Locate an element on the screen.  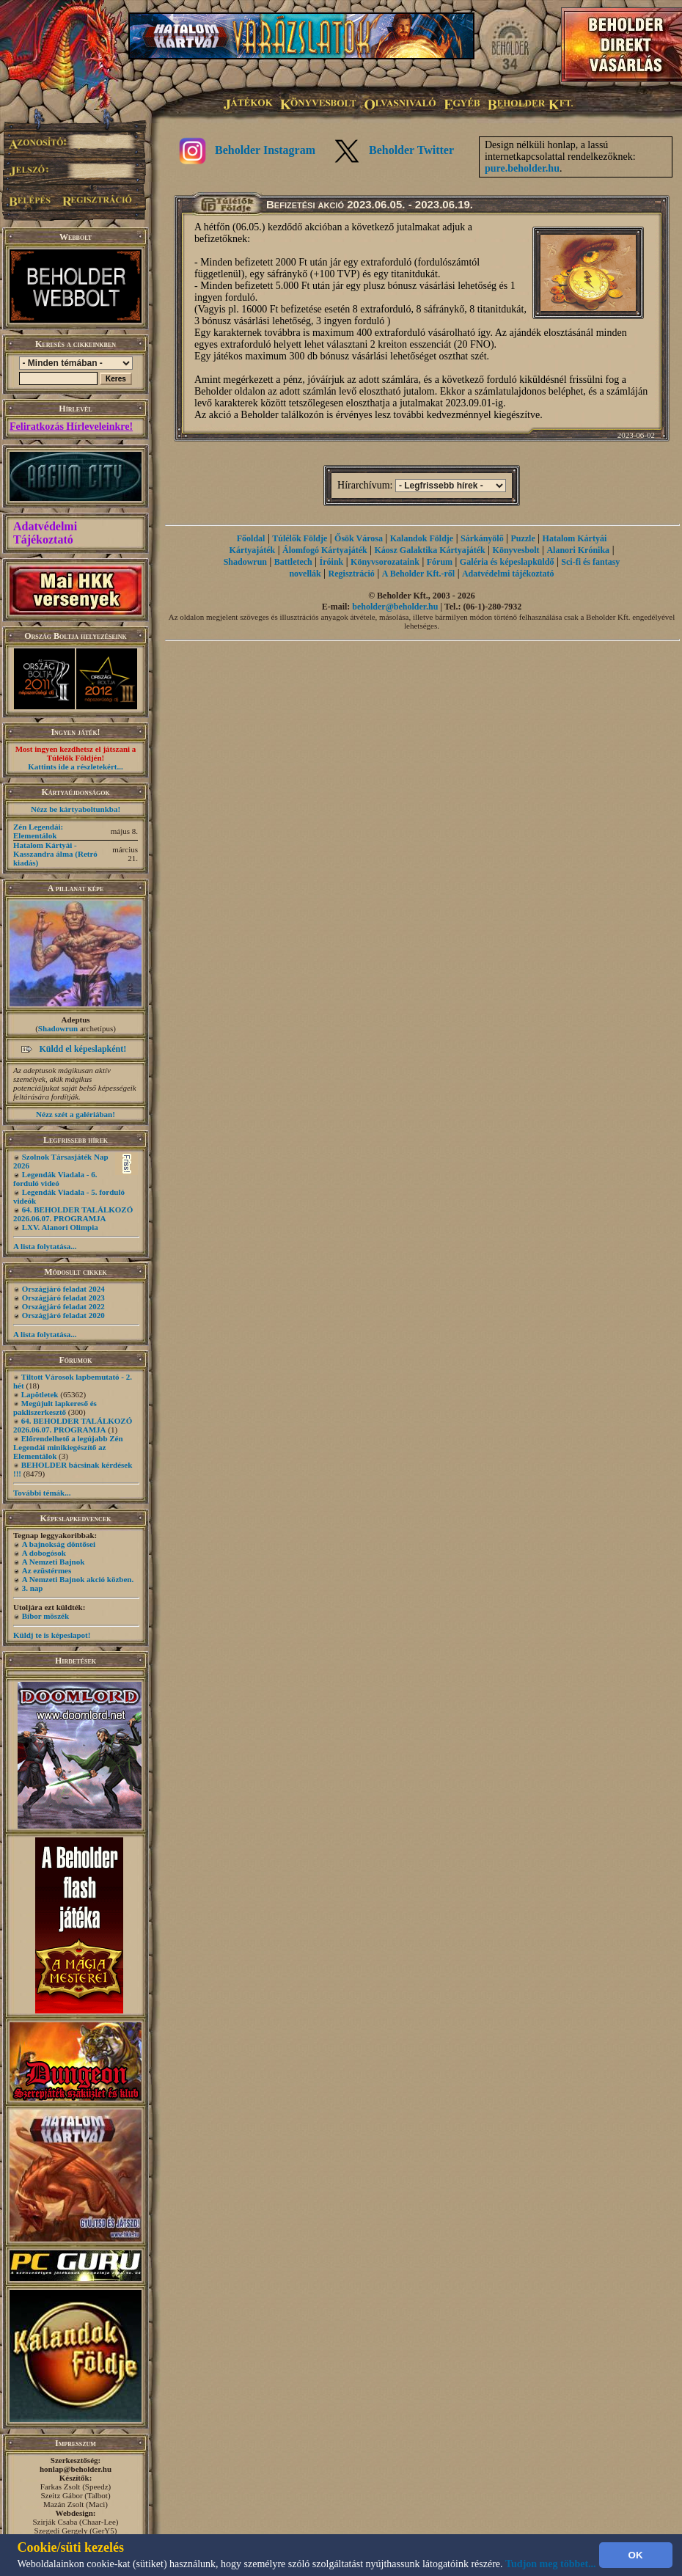
Shadowrun is located at coordinates (58, 1028).